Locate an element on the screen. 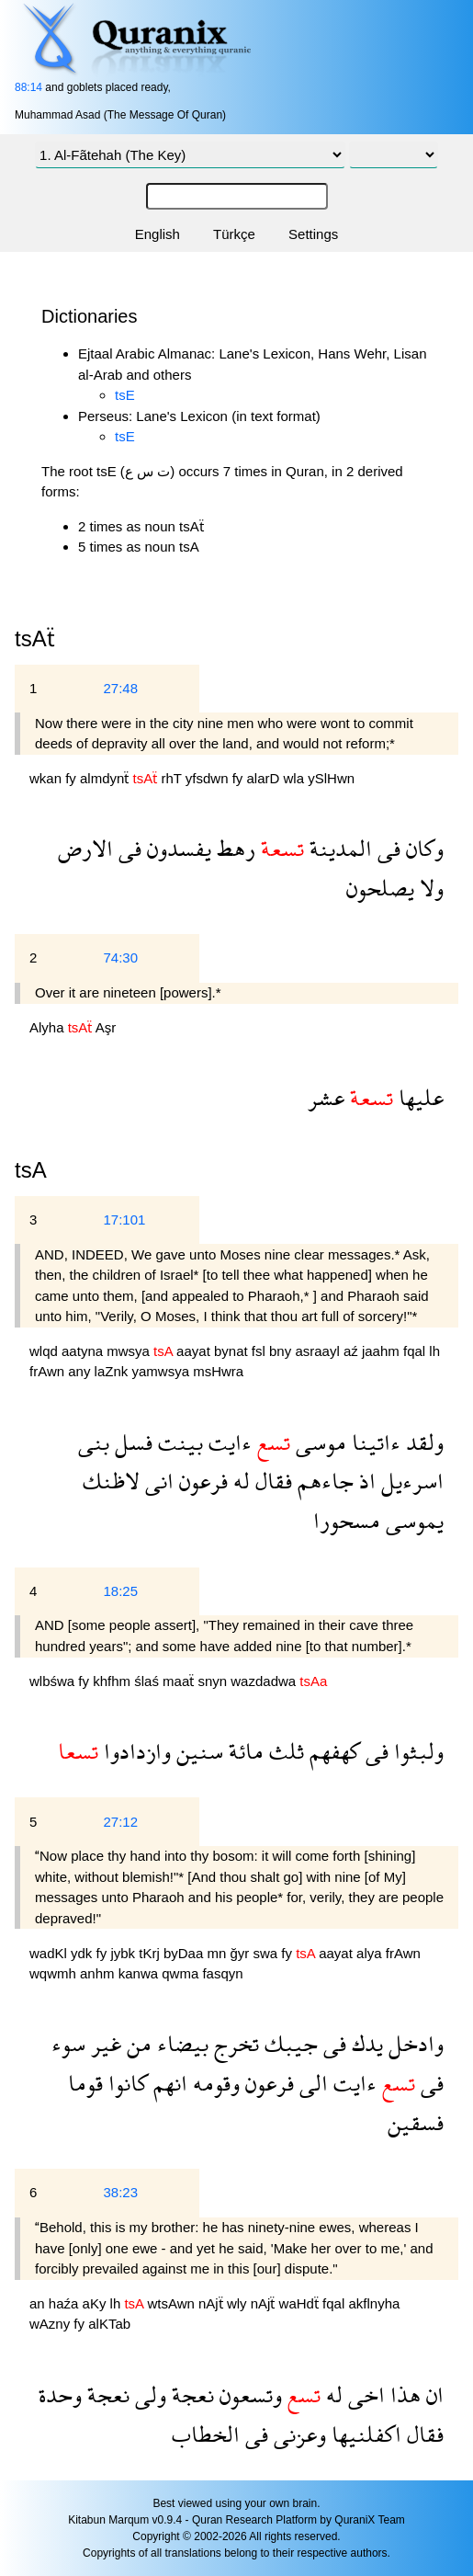  bynat is located at coordinates (233, 1351).